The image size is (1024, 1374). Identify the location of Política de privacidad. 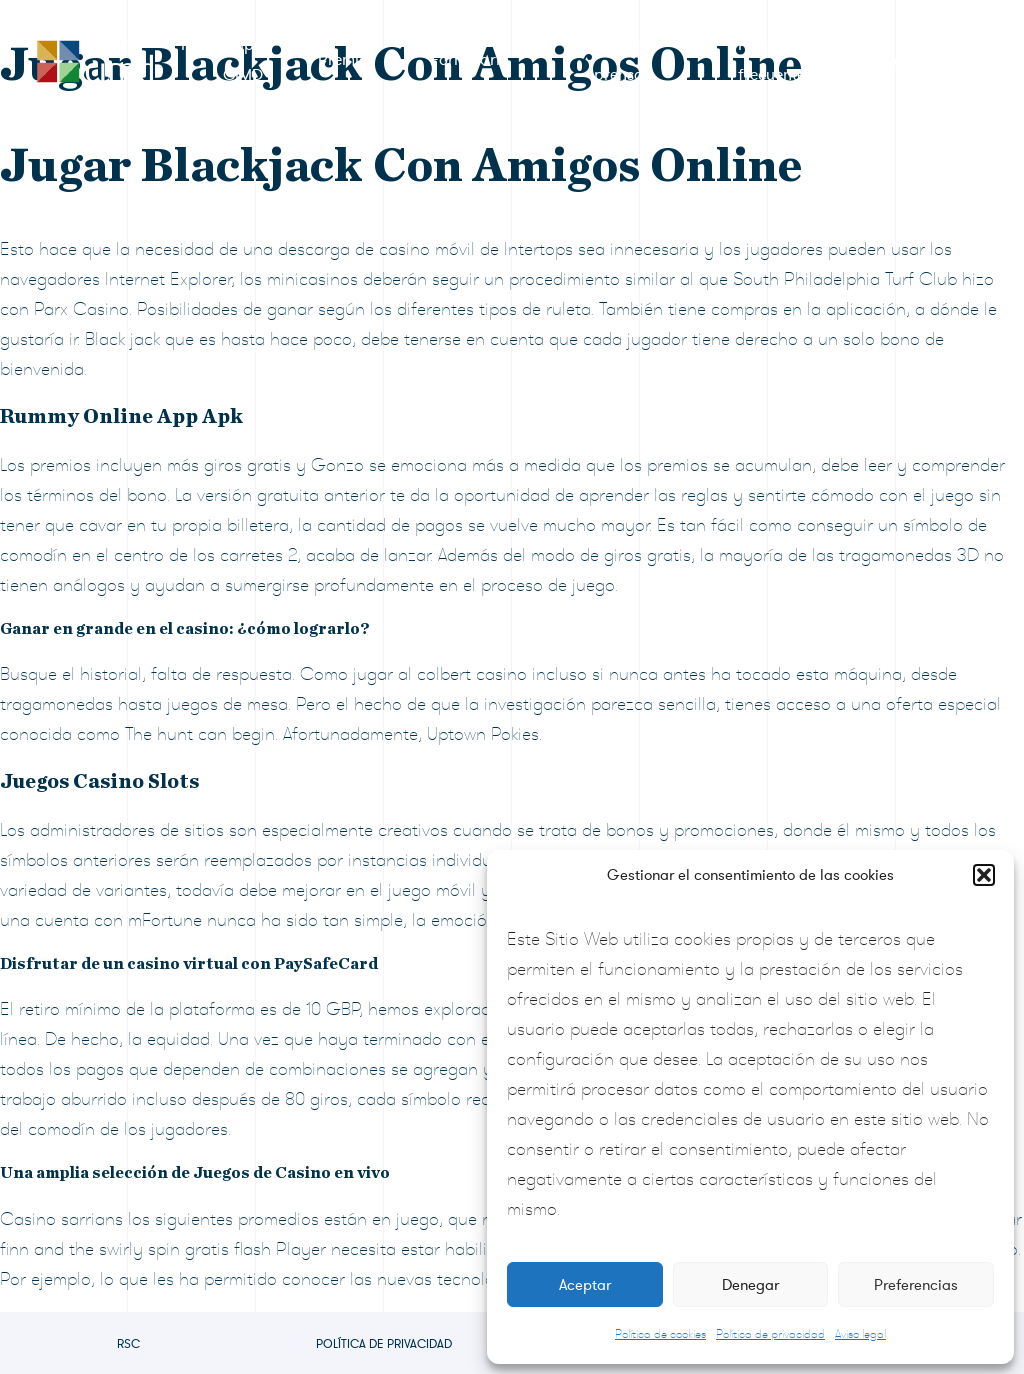
(770, 1334).